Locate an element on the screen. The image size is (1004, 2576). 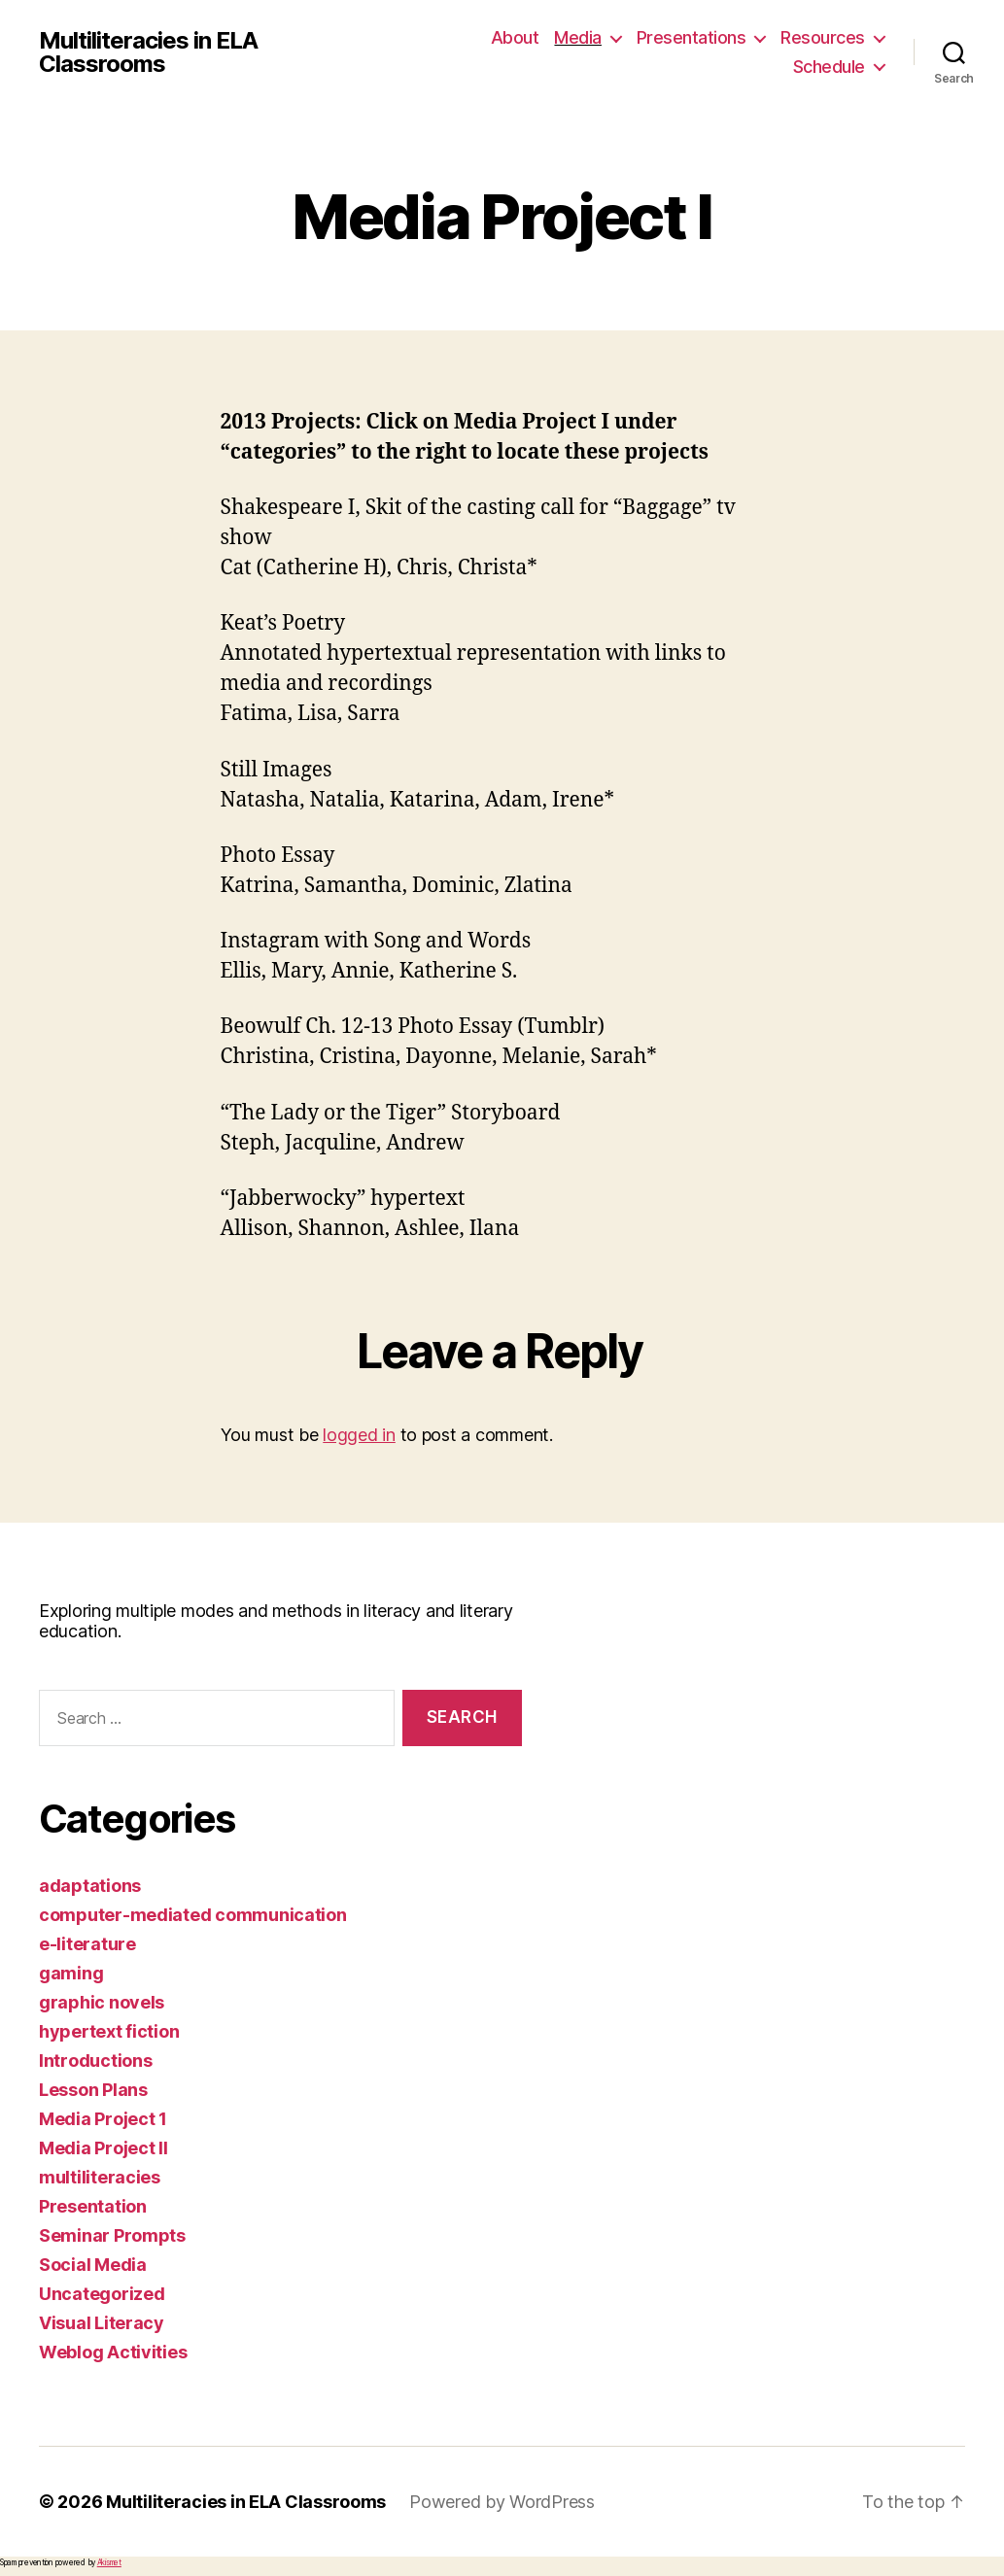
Weblog Activities is located at coordinates (113, 2352).